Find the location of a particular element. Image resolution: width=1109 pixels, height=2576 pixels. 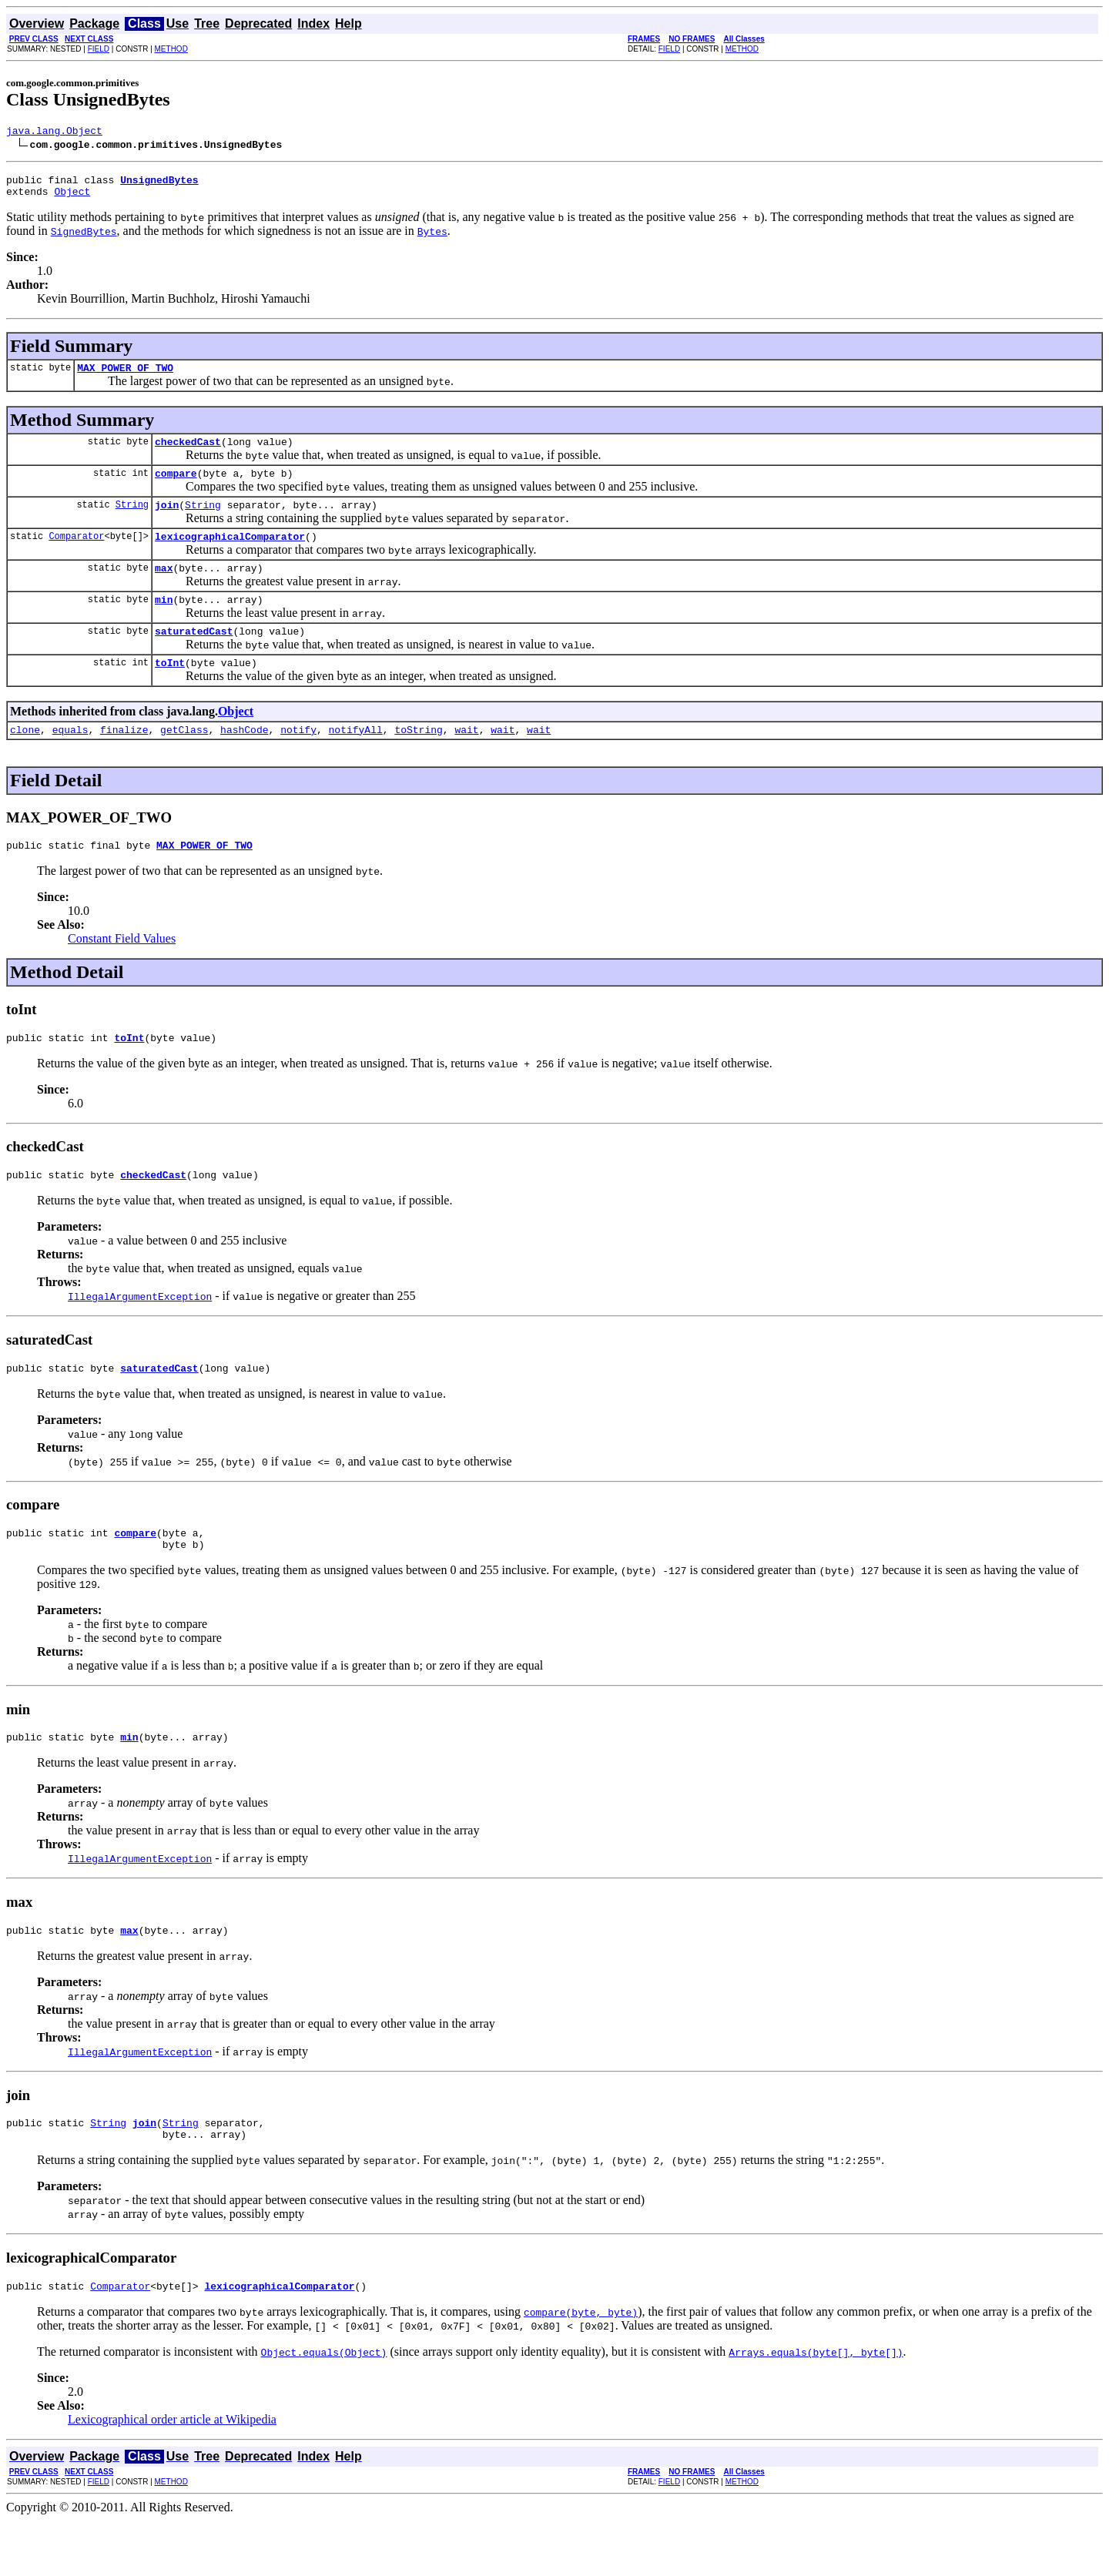

java.lang.Object is located at coordinates (54, 132).